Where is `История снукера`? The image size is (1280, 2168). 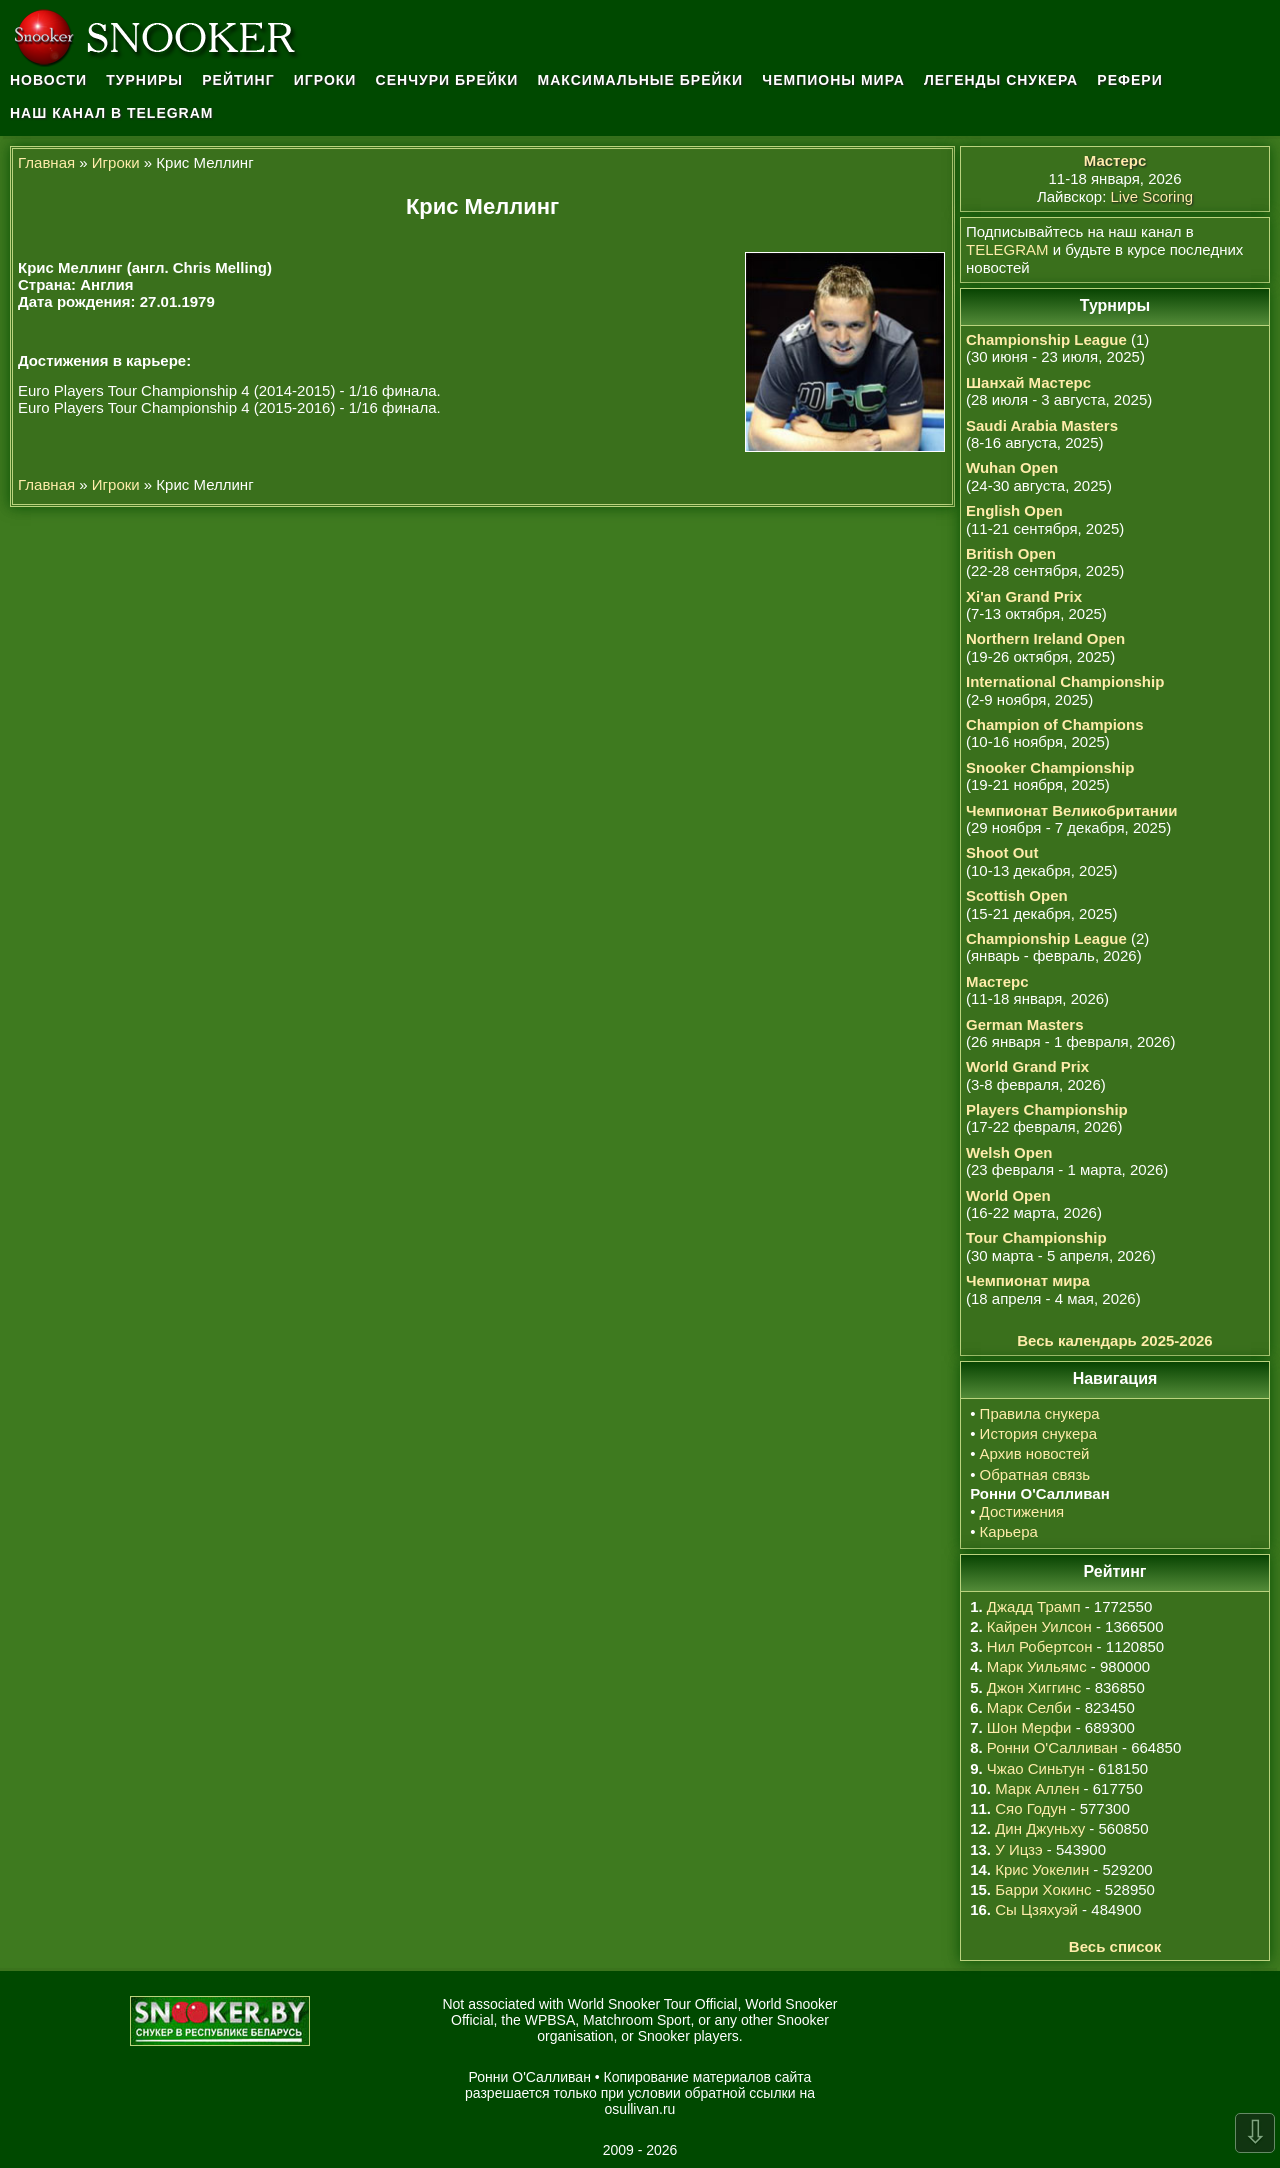 История снукера is located at coordinates (1038, 1433).